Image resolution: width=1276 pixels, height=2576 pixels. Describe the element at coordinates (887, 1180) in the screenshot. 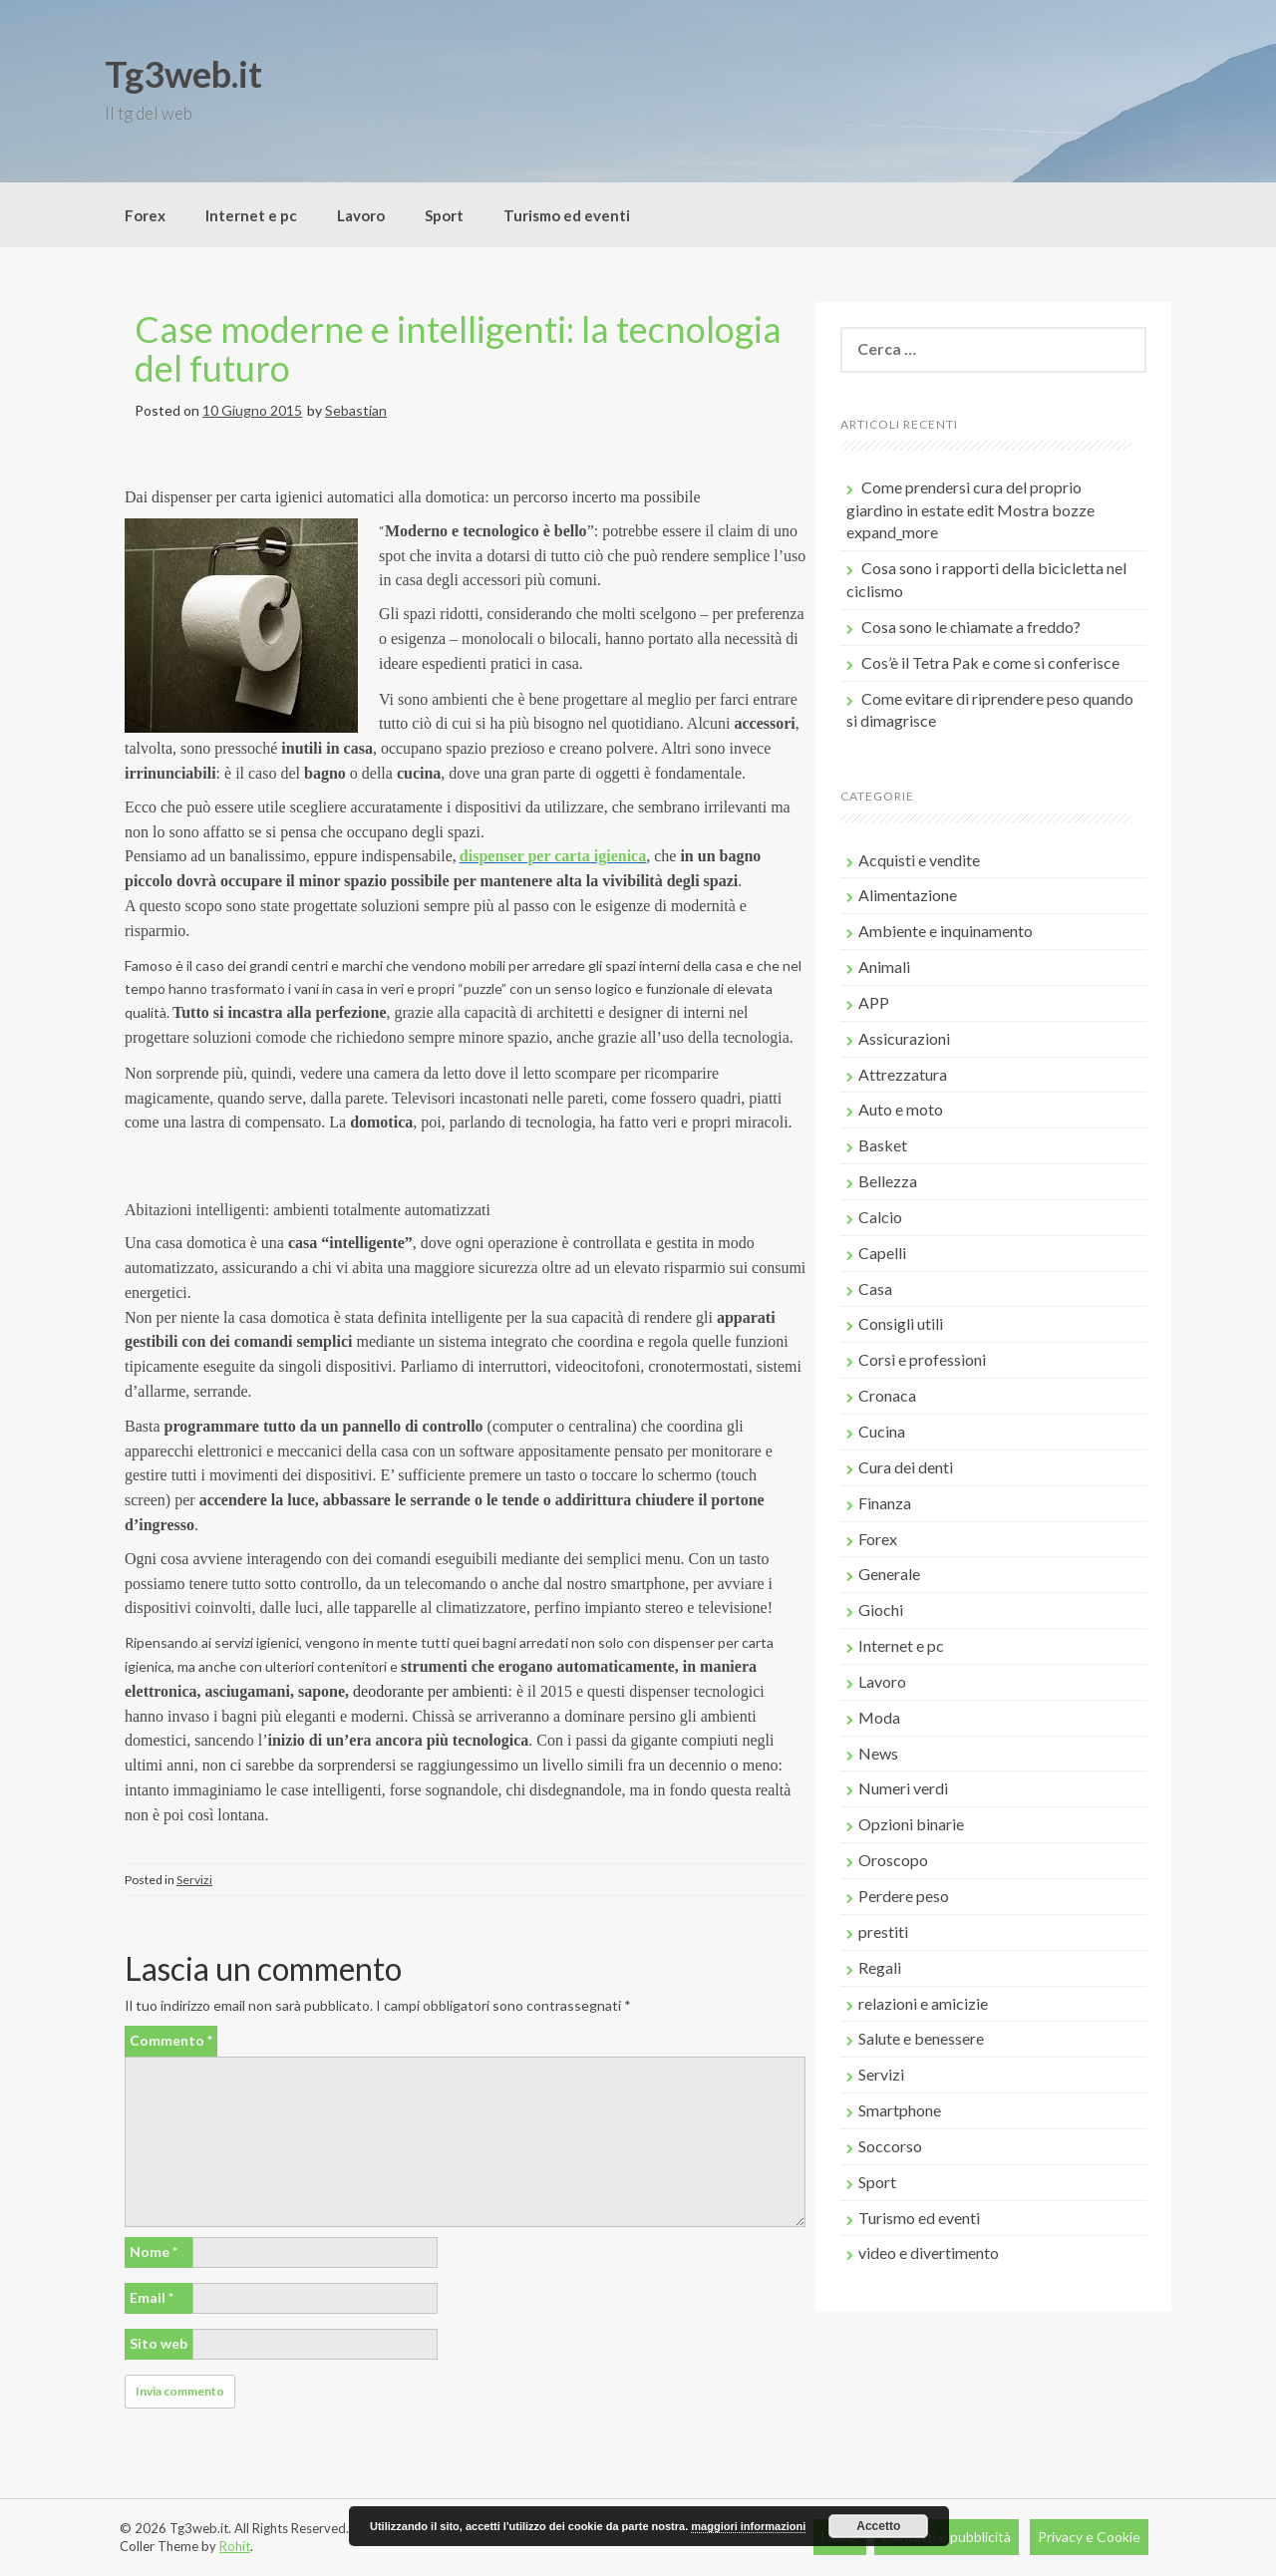

I see `Bellezza` at that location.